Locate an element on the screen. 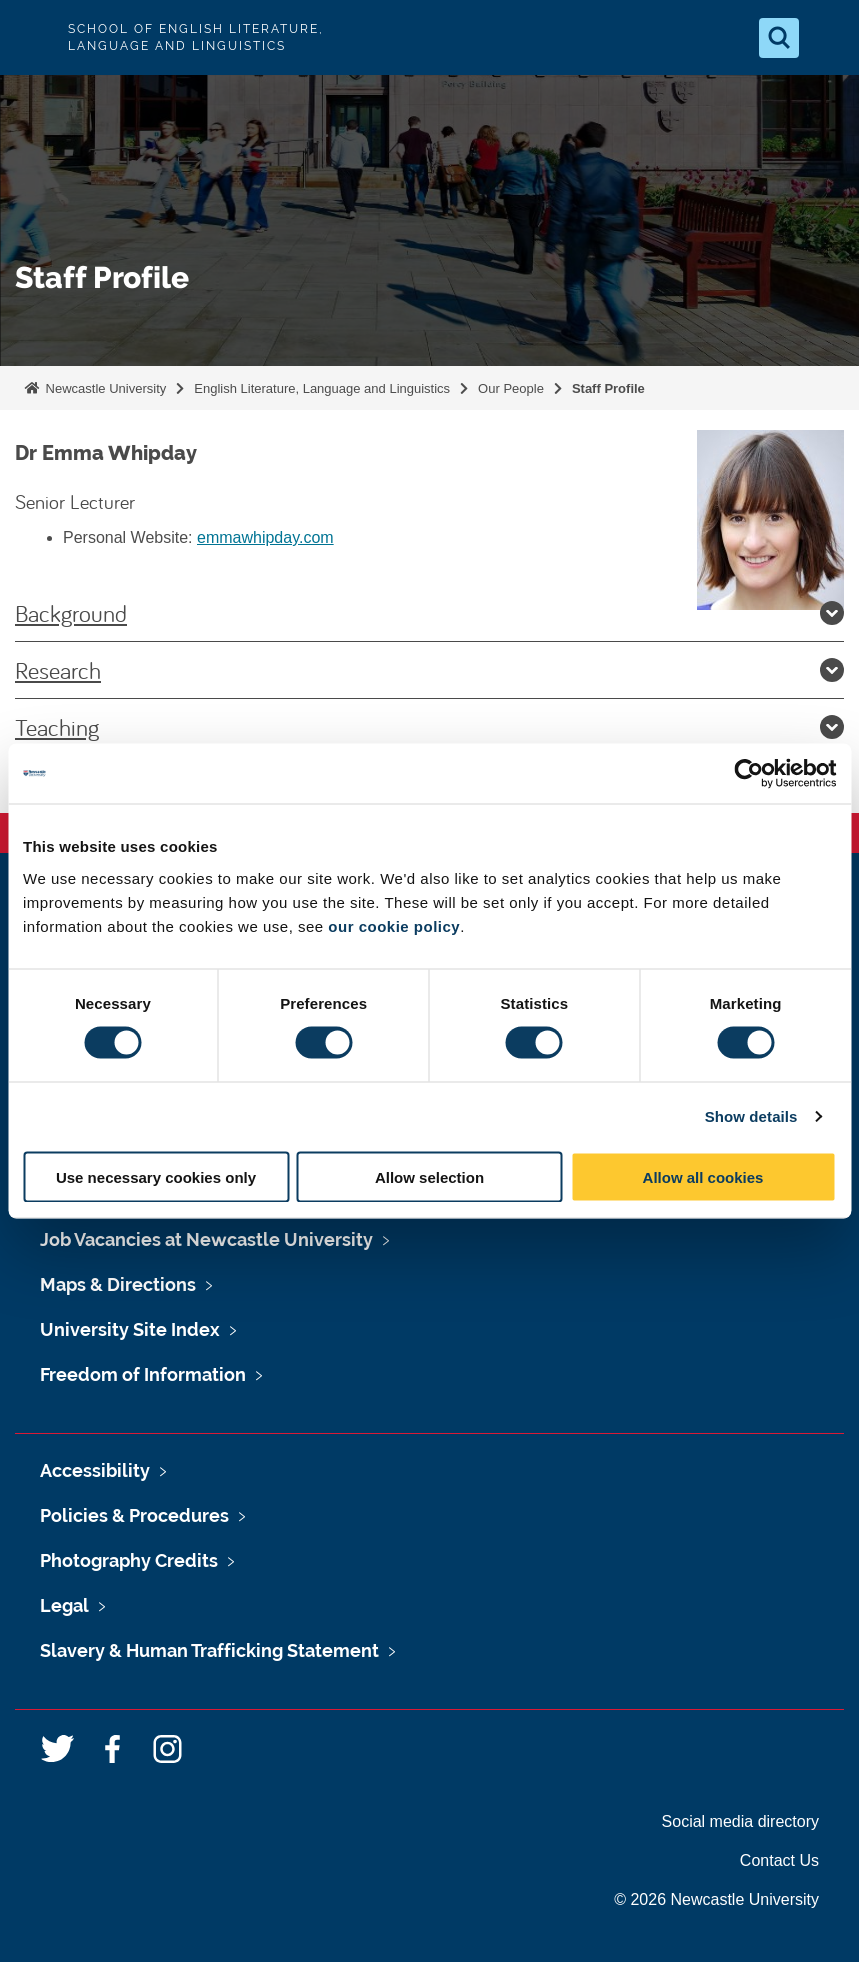 The image size is (859, 1962). English Literature, Language and Linguistics is located at coordinates (322, 388).